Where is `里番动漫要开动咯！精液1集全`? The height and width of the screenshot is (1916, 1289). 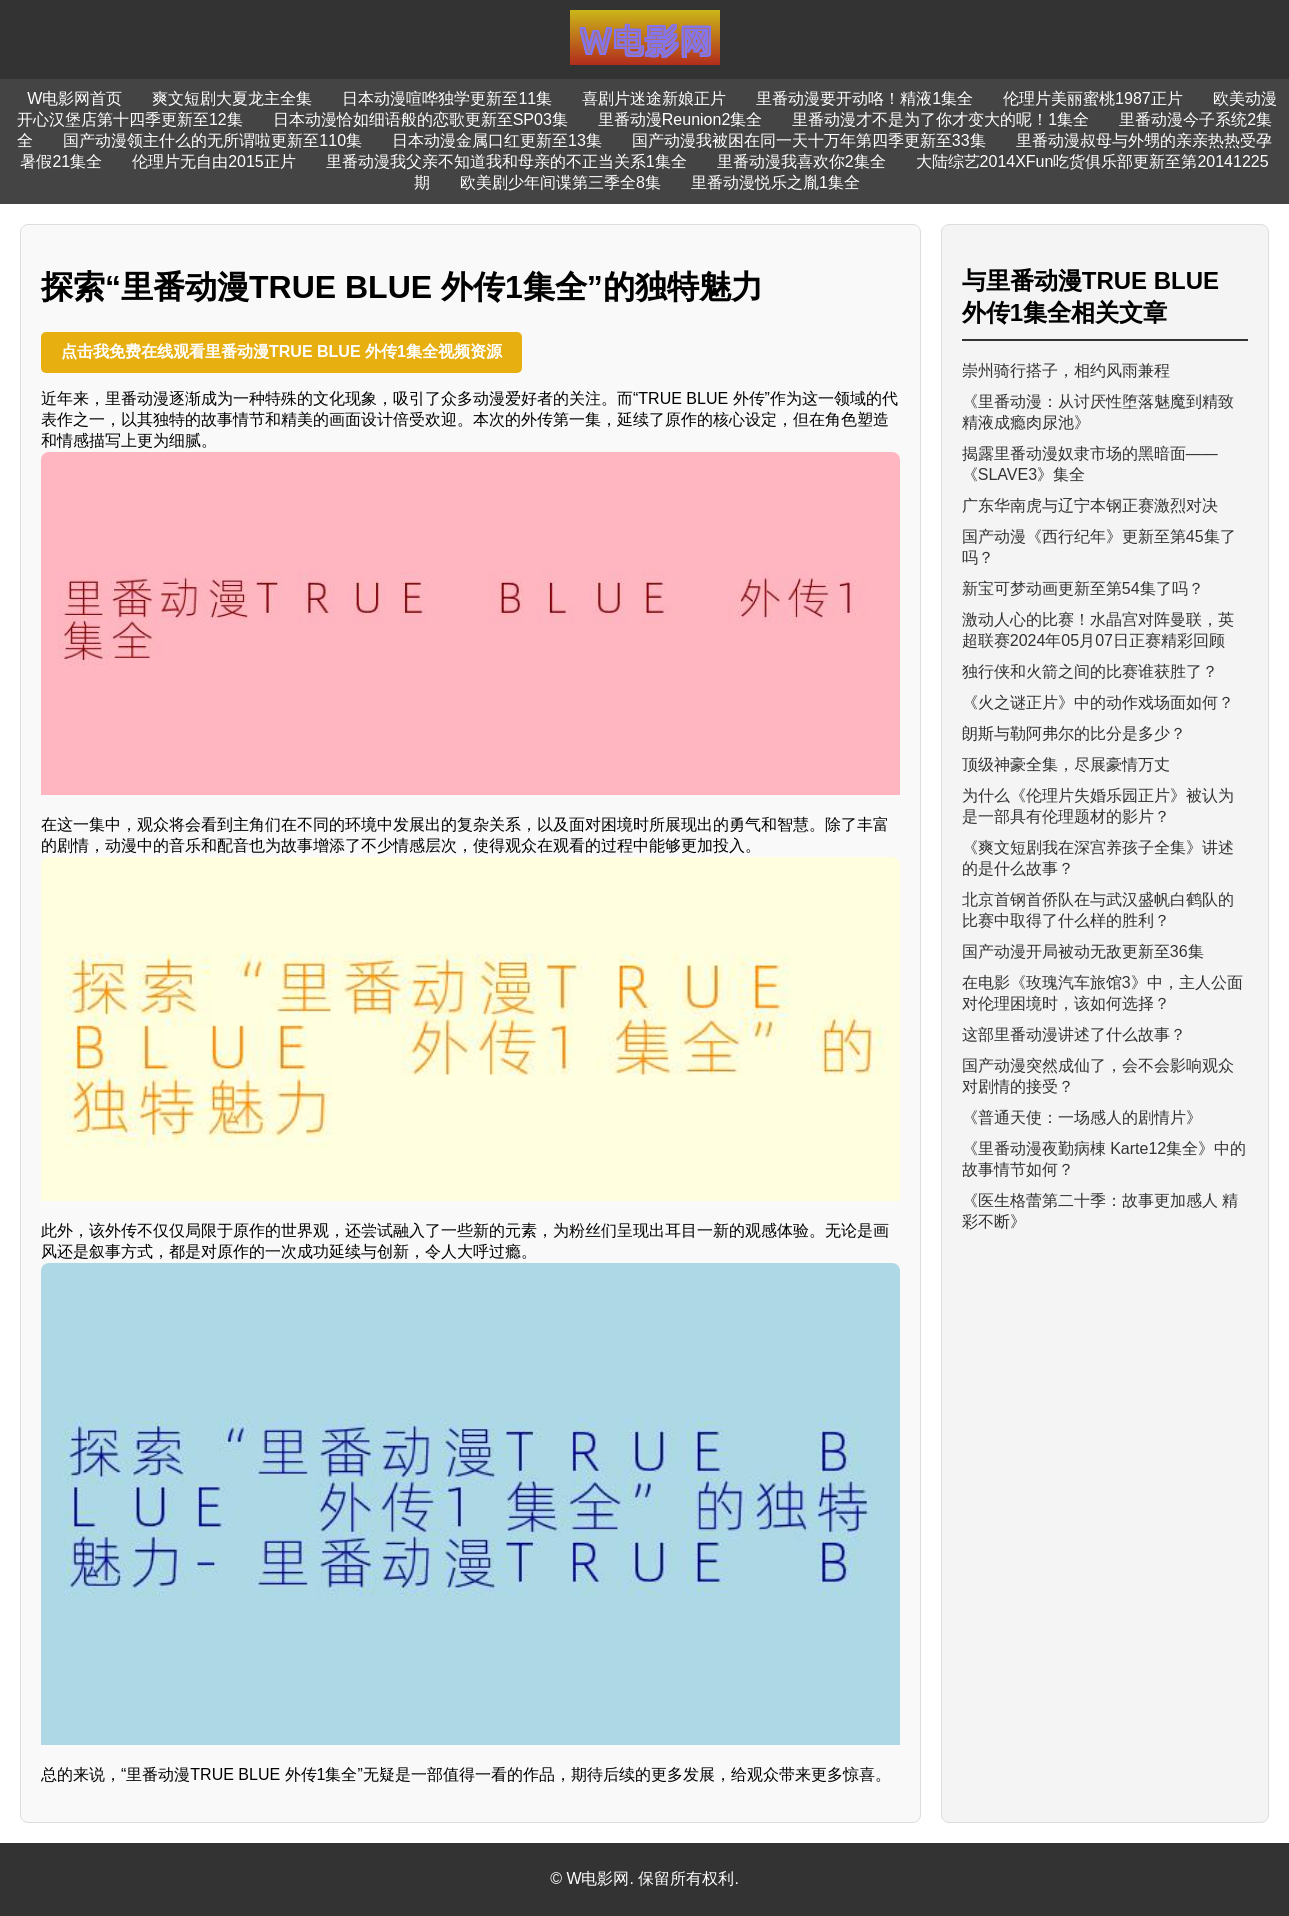 里番动漫要开动咯！精液1集全 is located at coordinates (864, 98).